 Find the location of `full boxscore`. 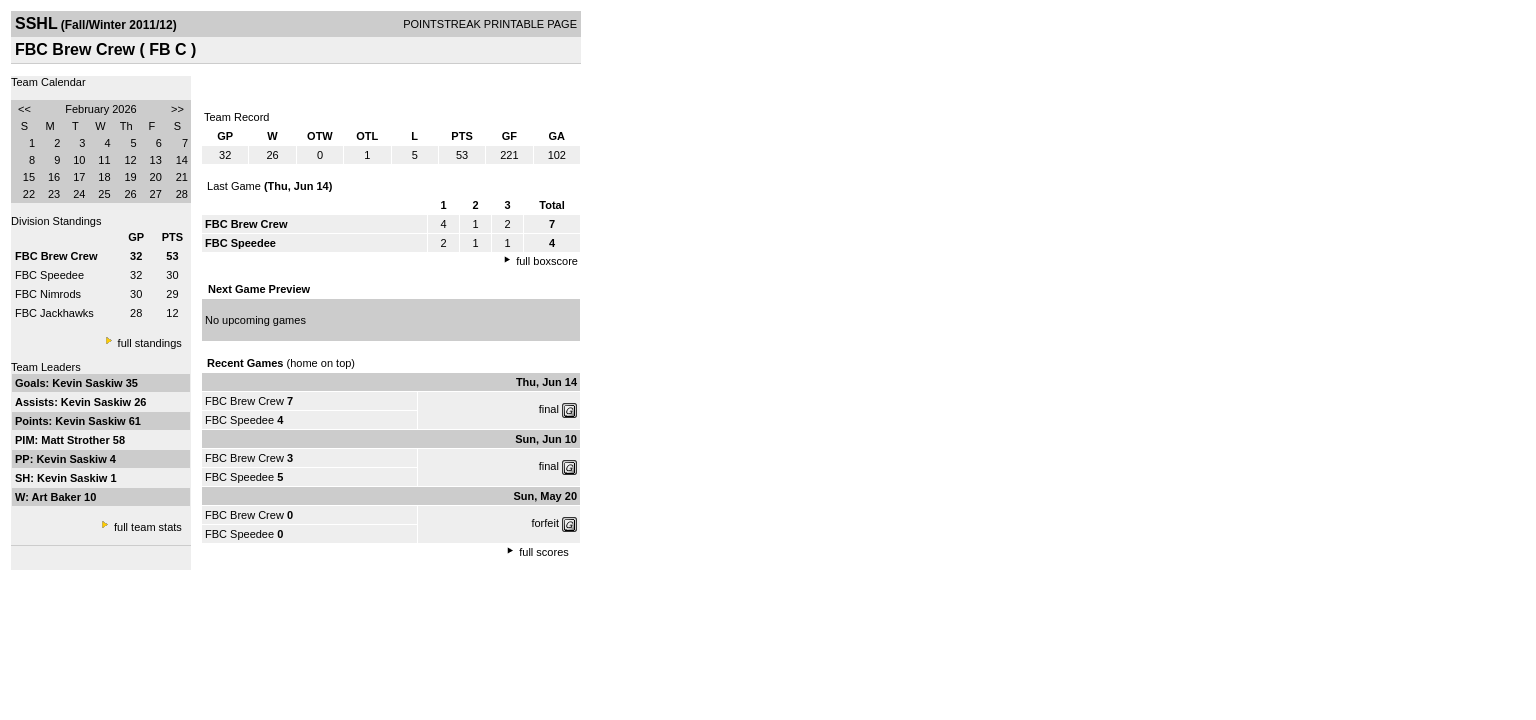

full boxscore is located at coordinates (547, 261).